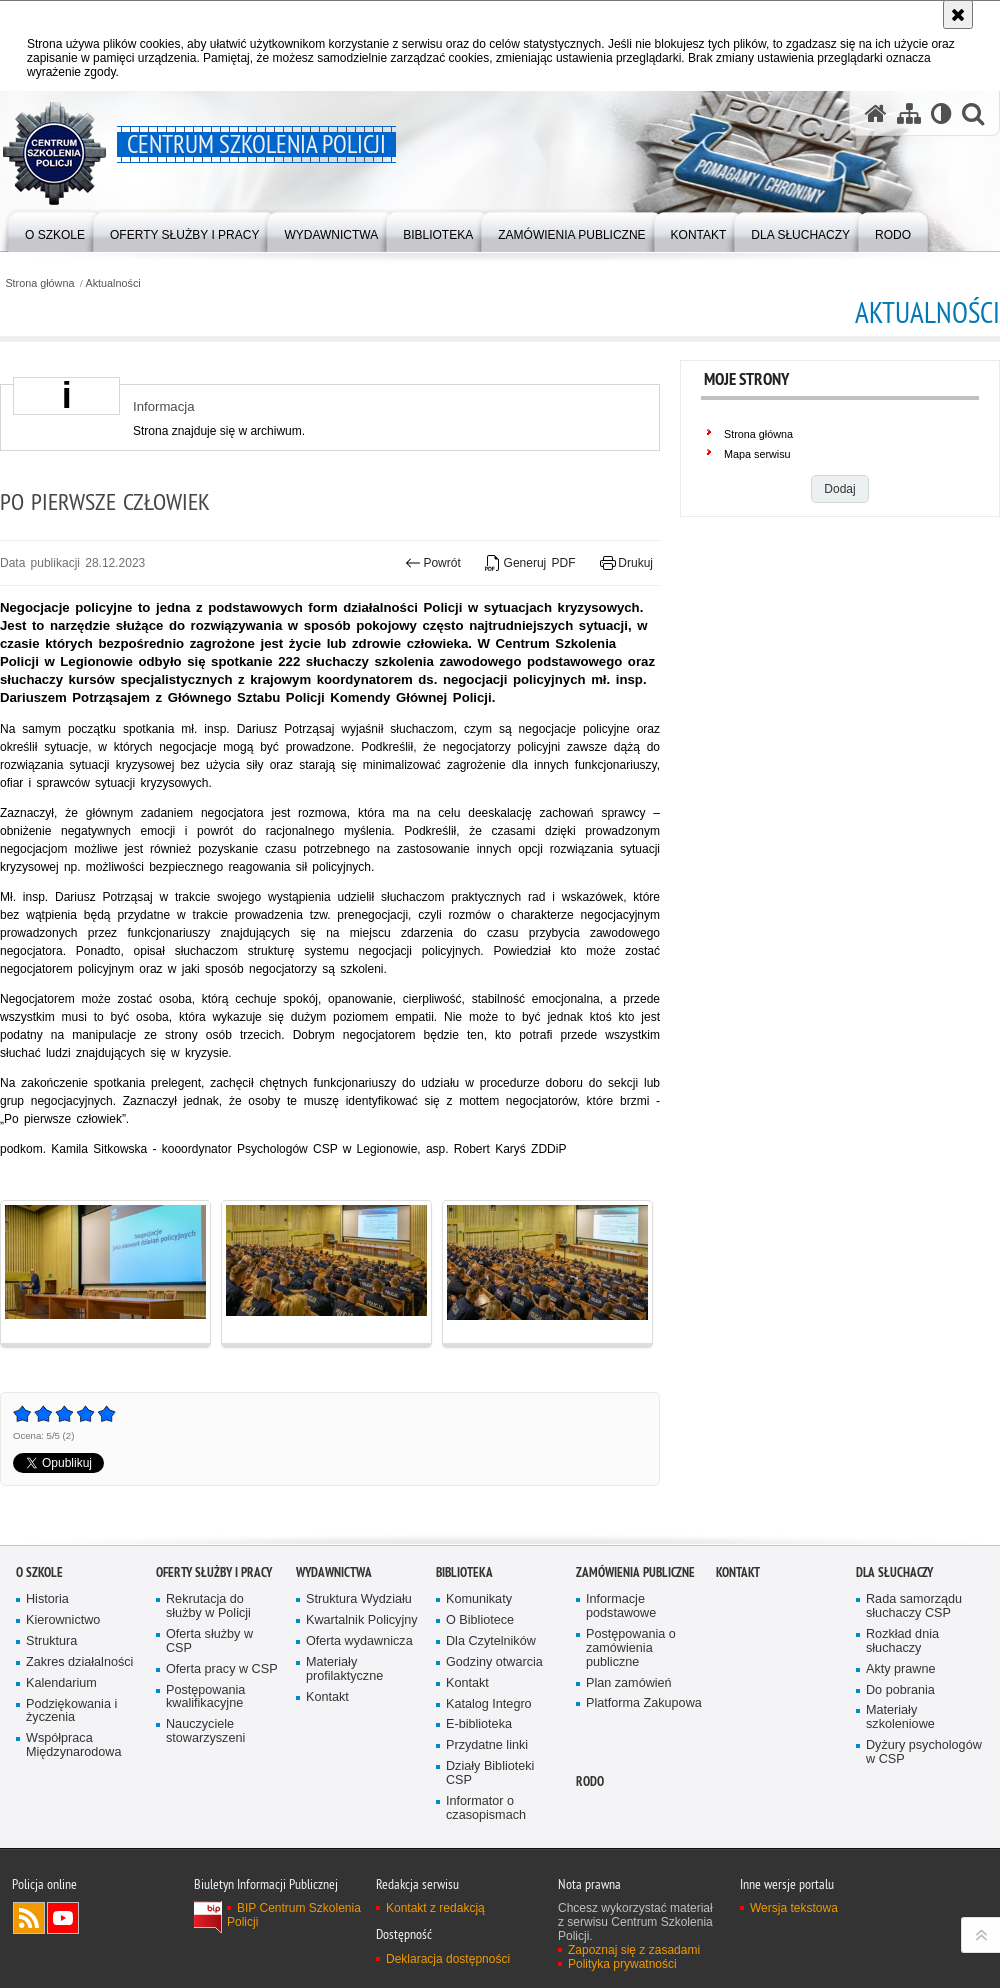 The height and width of the screenshot is (1988, 1000). Describe the element at coordinates (205, 1731) in the screenshot. I see `Nauczyciele stowarzyszeni` at that location.